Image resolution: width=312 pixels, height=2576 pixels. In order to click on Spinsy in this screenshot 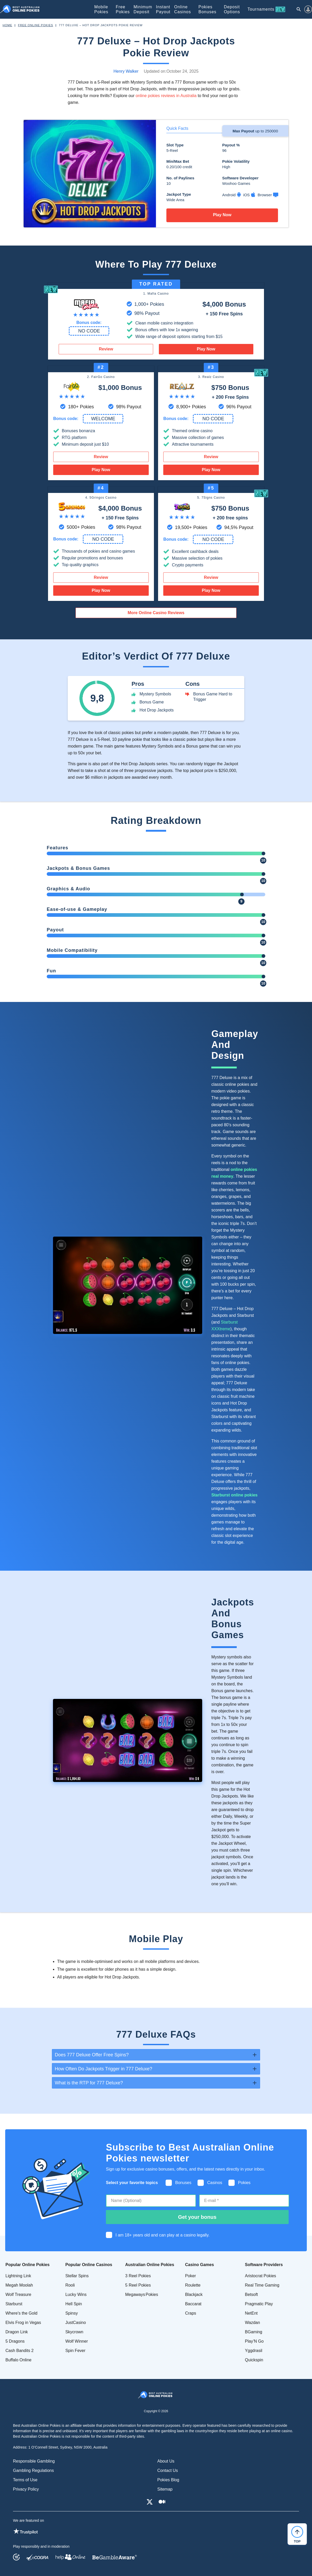, I will do `click(71, 2313)`.